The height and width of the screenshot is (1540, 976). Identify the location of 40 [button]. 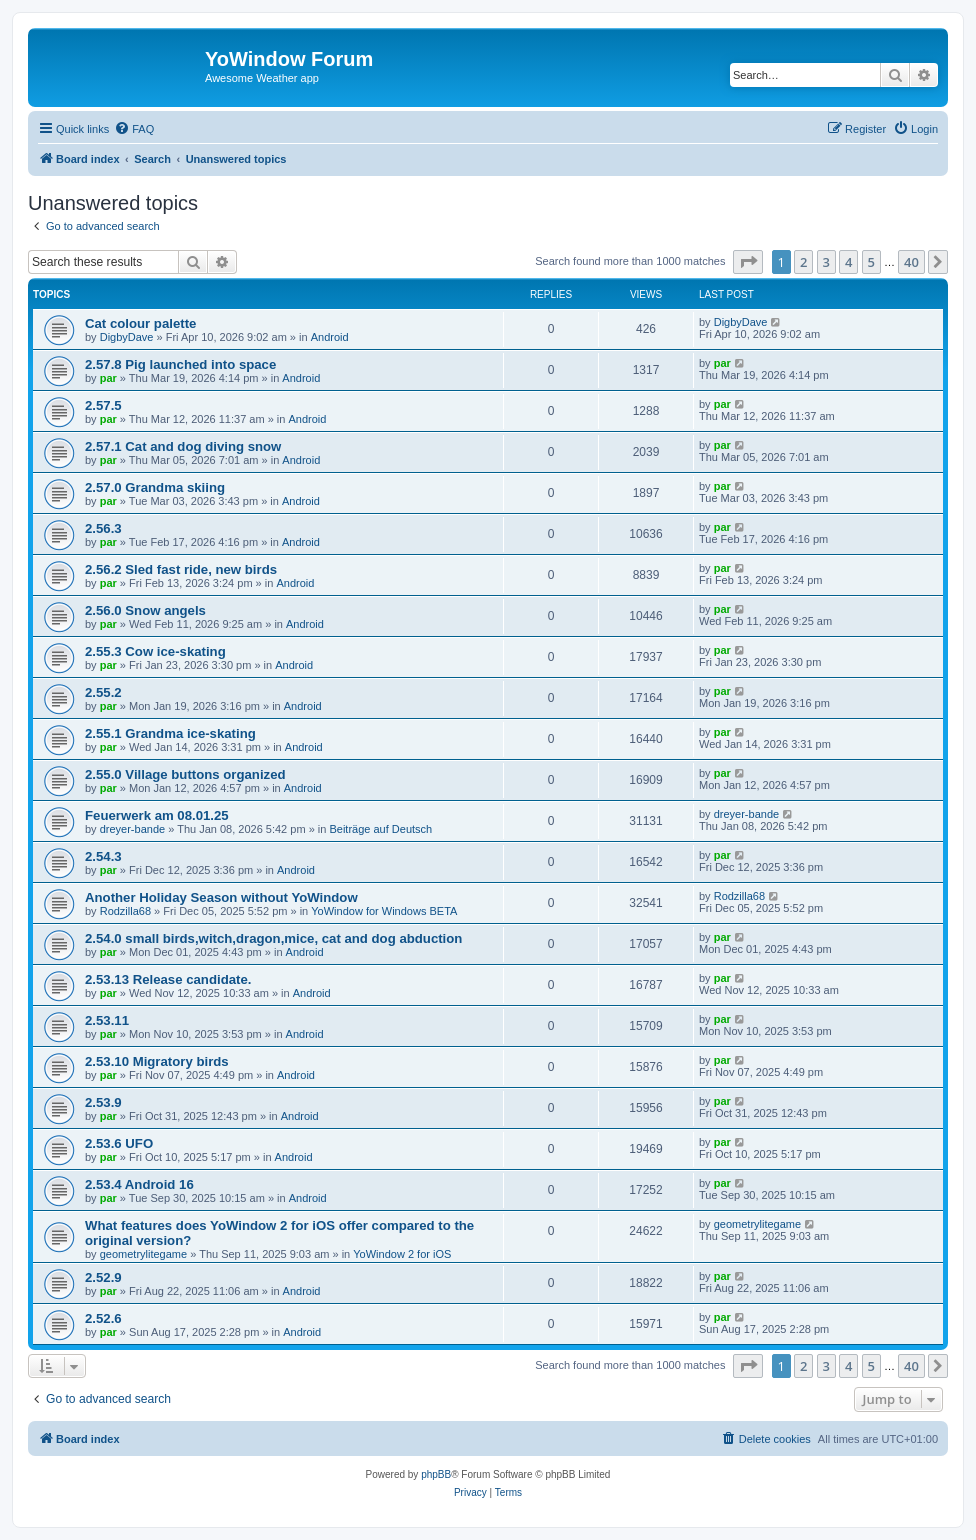
(911, 262).